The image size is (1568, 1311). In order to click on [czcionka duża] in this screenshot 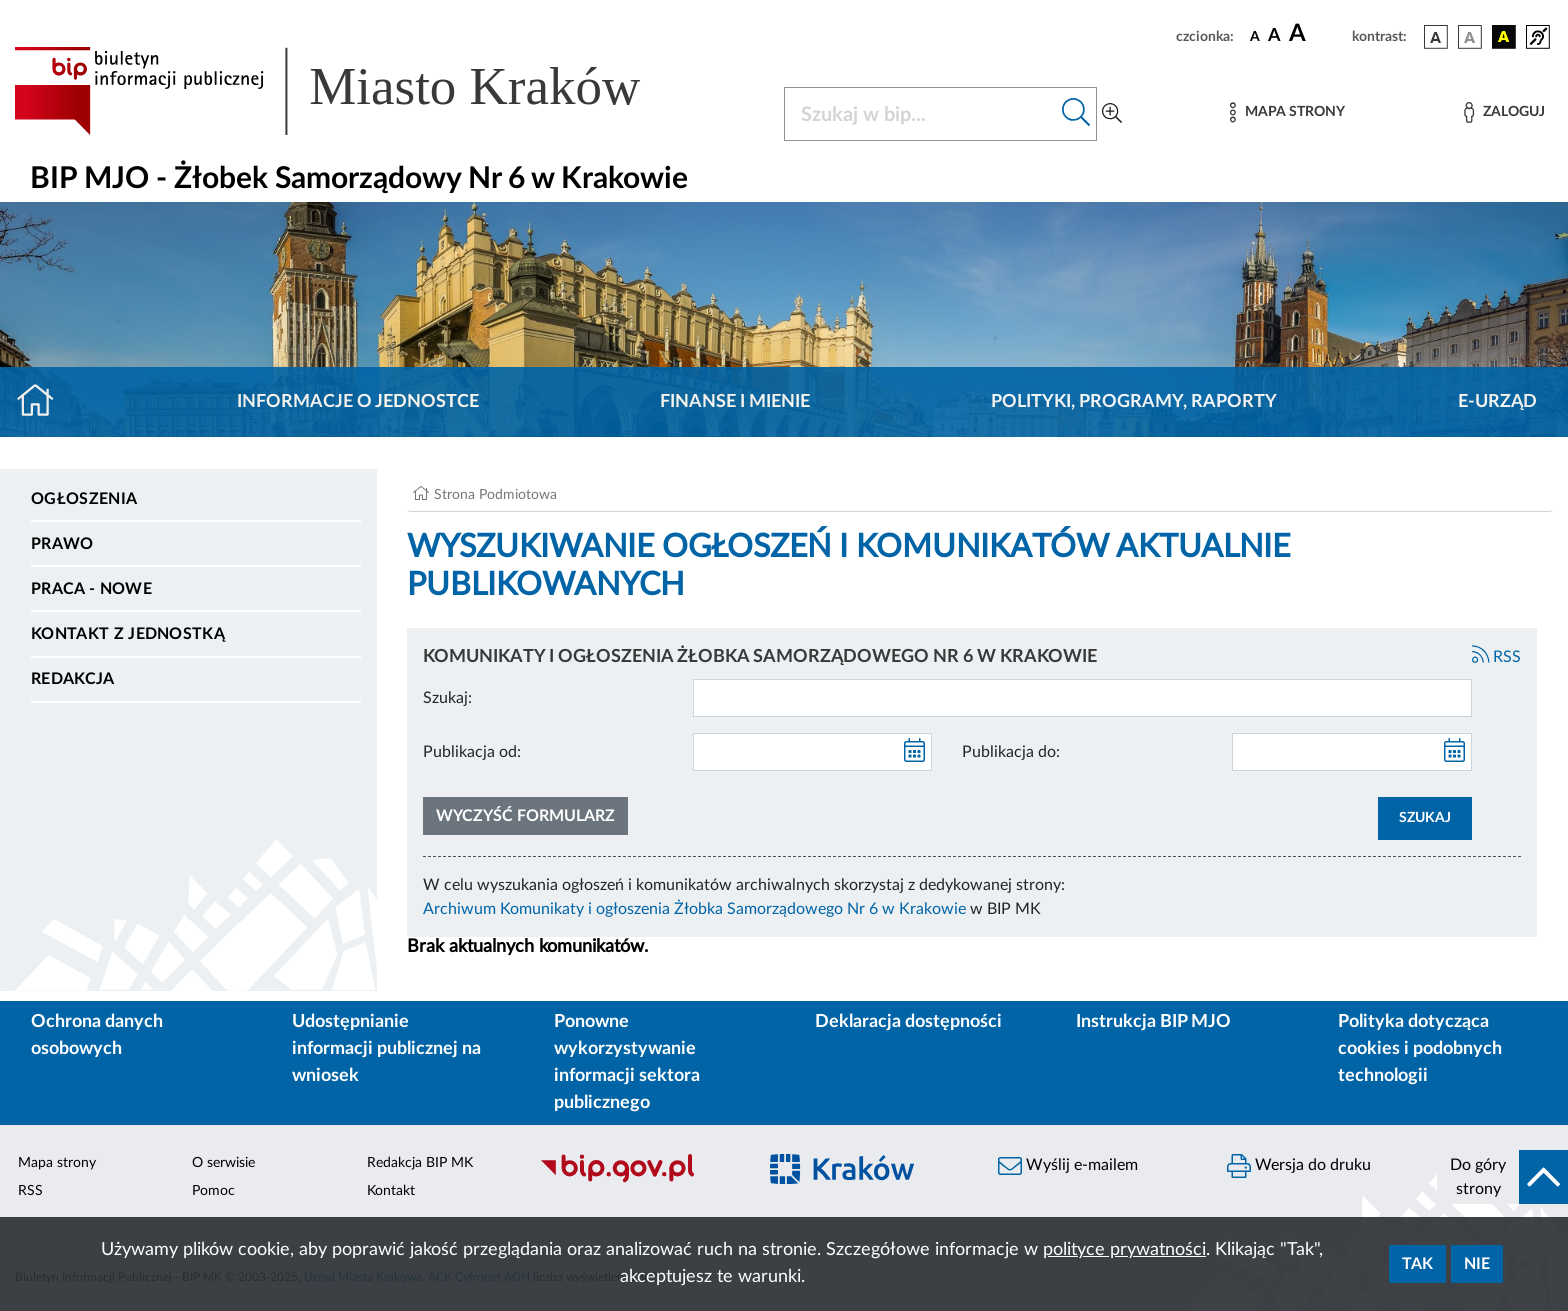, I will do `click(1317, 34)`.